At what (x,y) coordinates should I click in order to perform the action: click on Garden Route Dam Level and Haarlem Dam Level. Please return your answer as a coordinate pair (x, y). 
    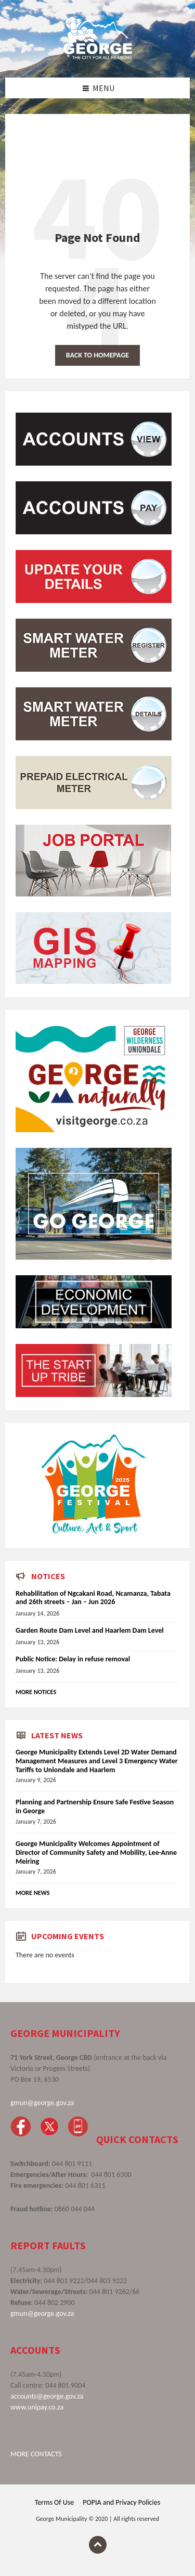
    Looking at the image, I should click on (90, 1630).